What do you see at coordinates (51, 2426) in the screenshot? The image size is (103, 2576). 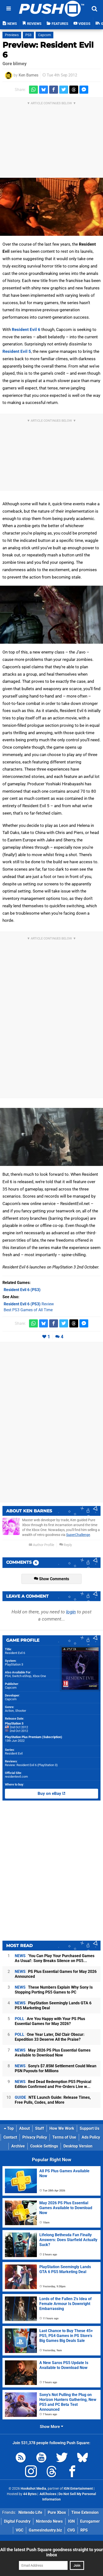 I see `Show More` at bounding box center [51, 2426].